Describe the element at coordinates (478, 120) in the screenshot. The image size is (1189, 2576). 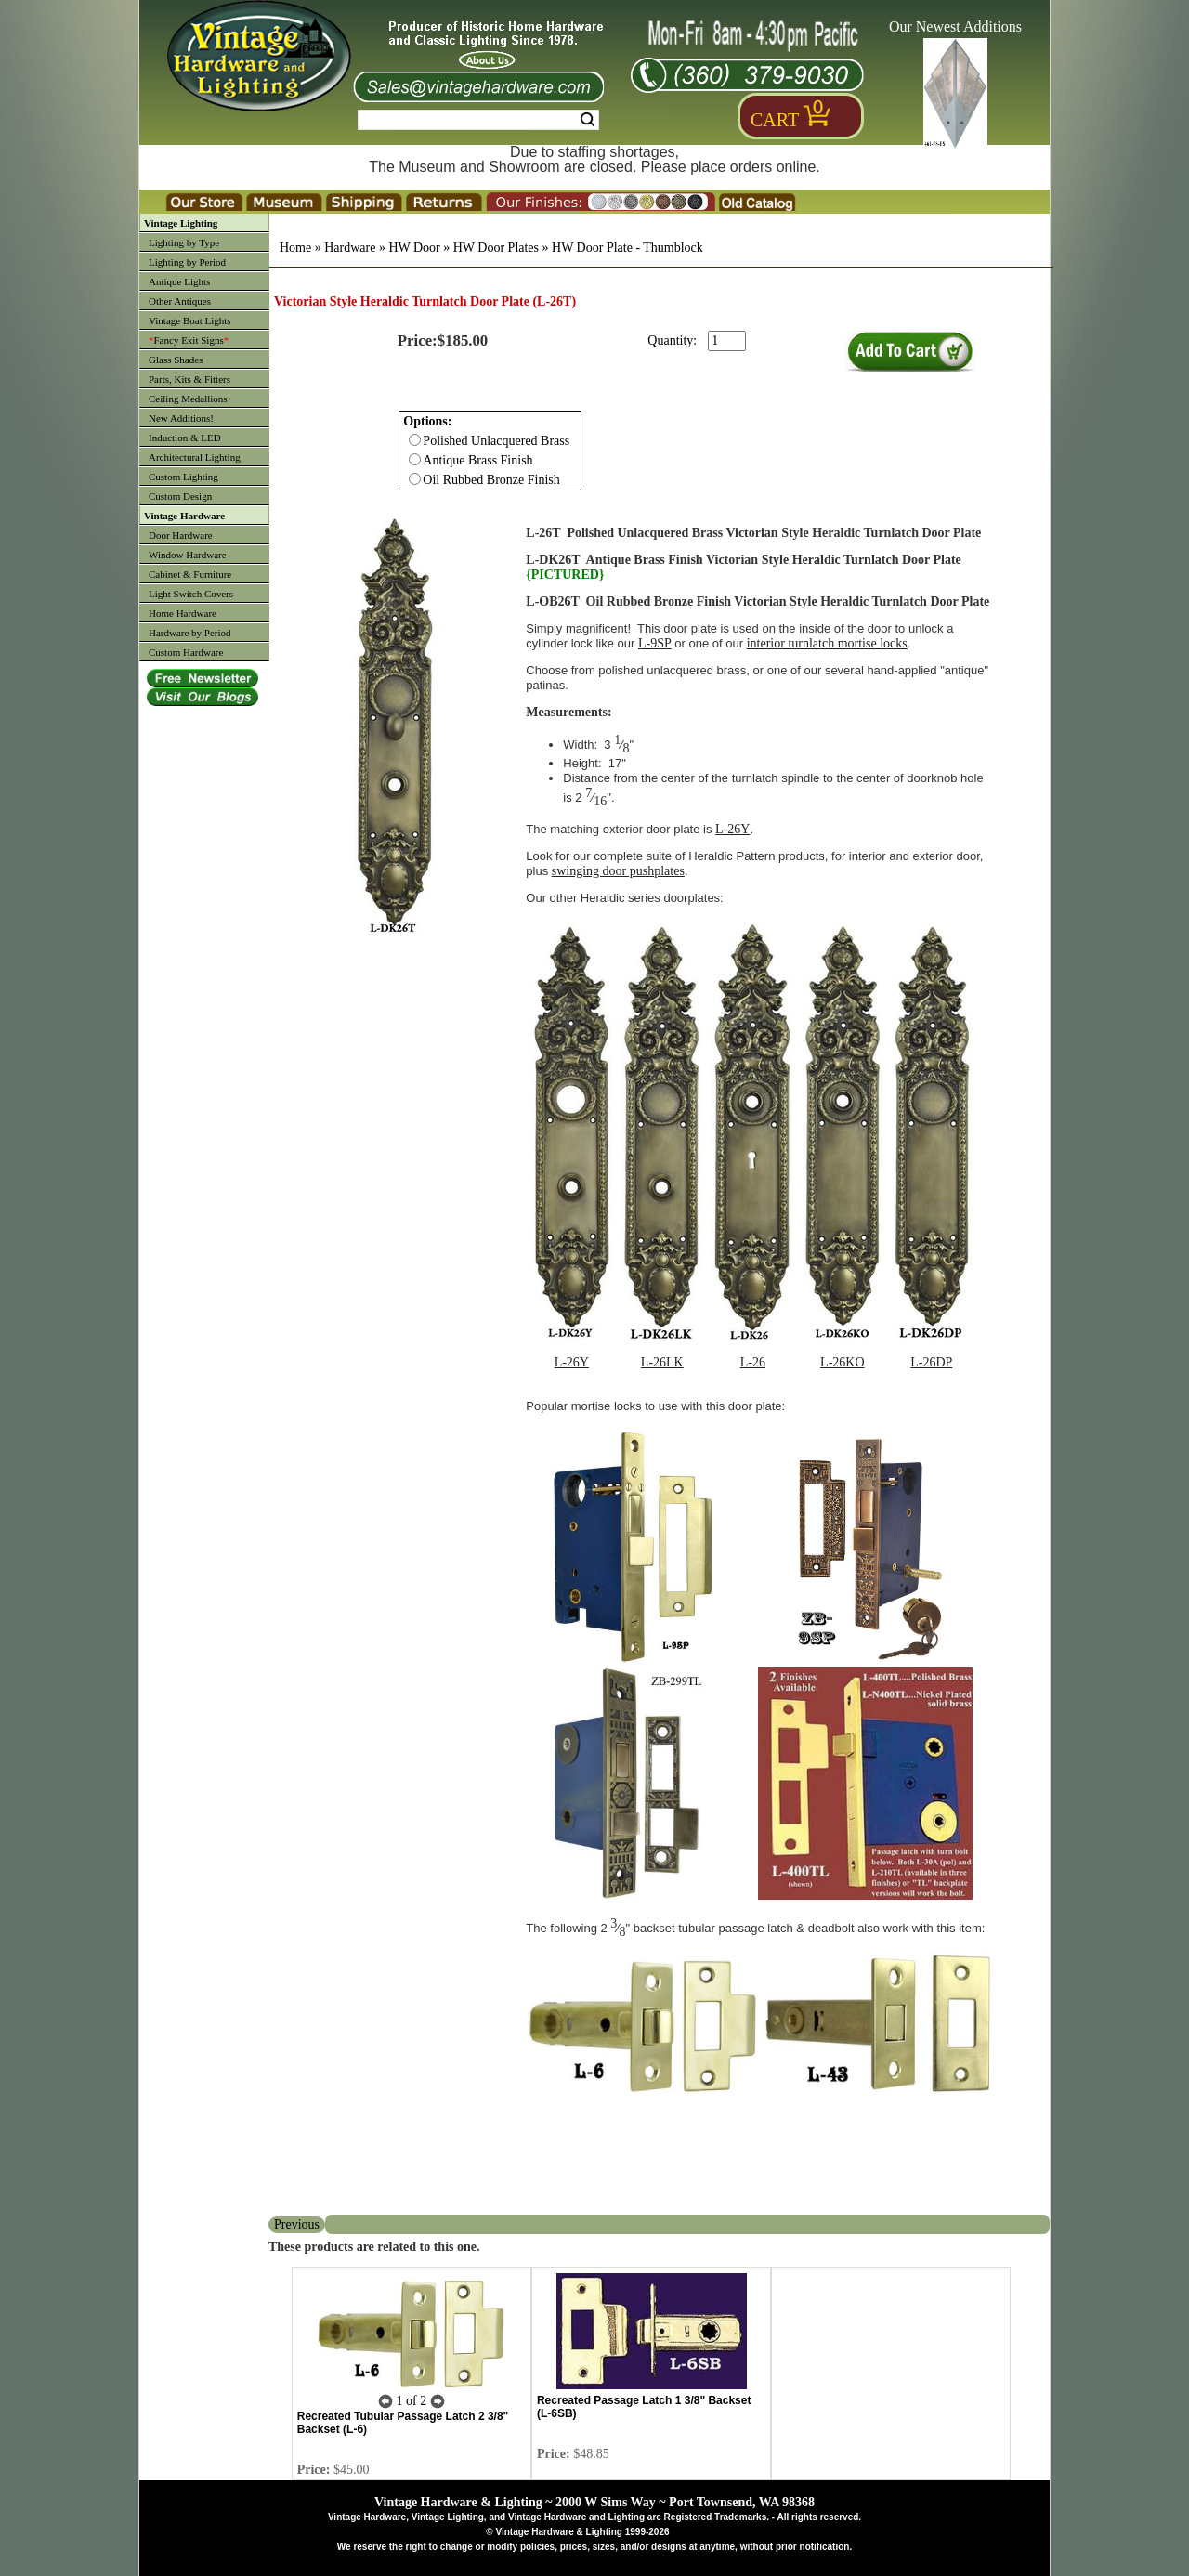
I see `[Search Form String]` at that location.